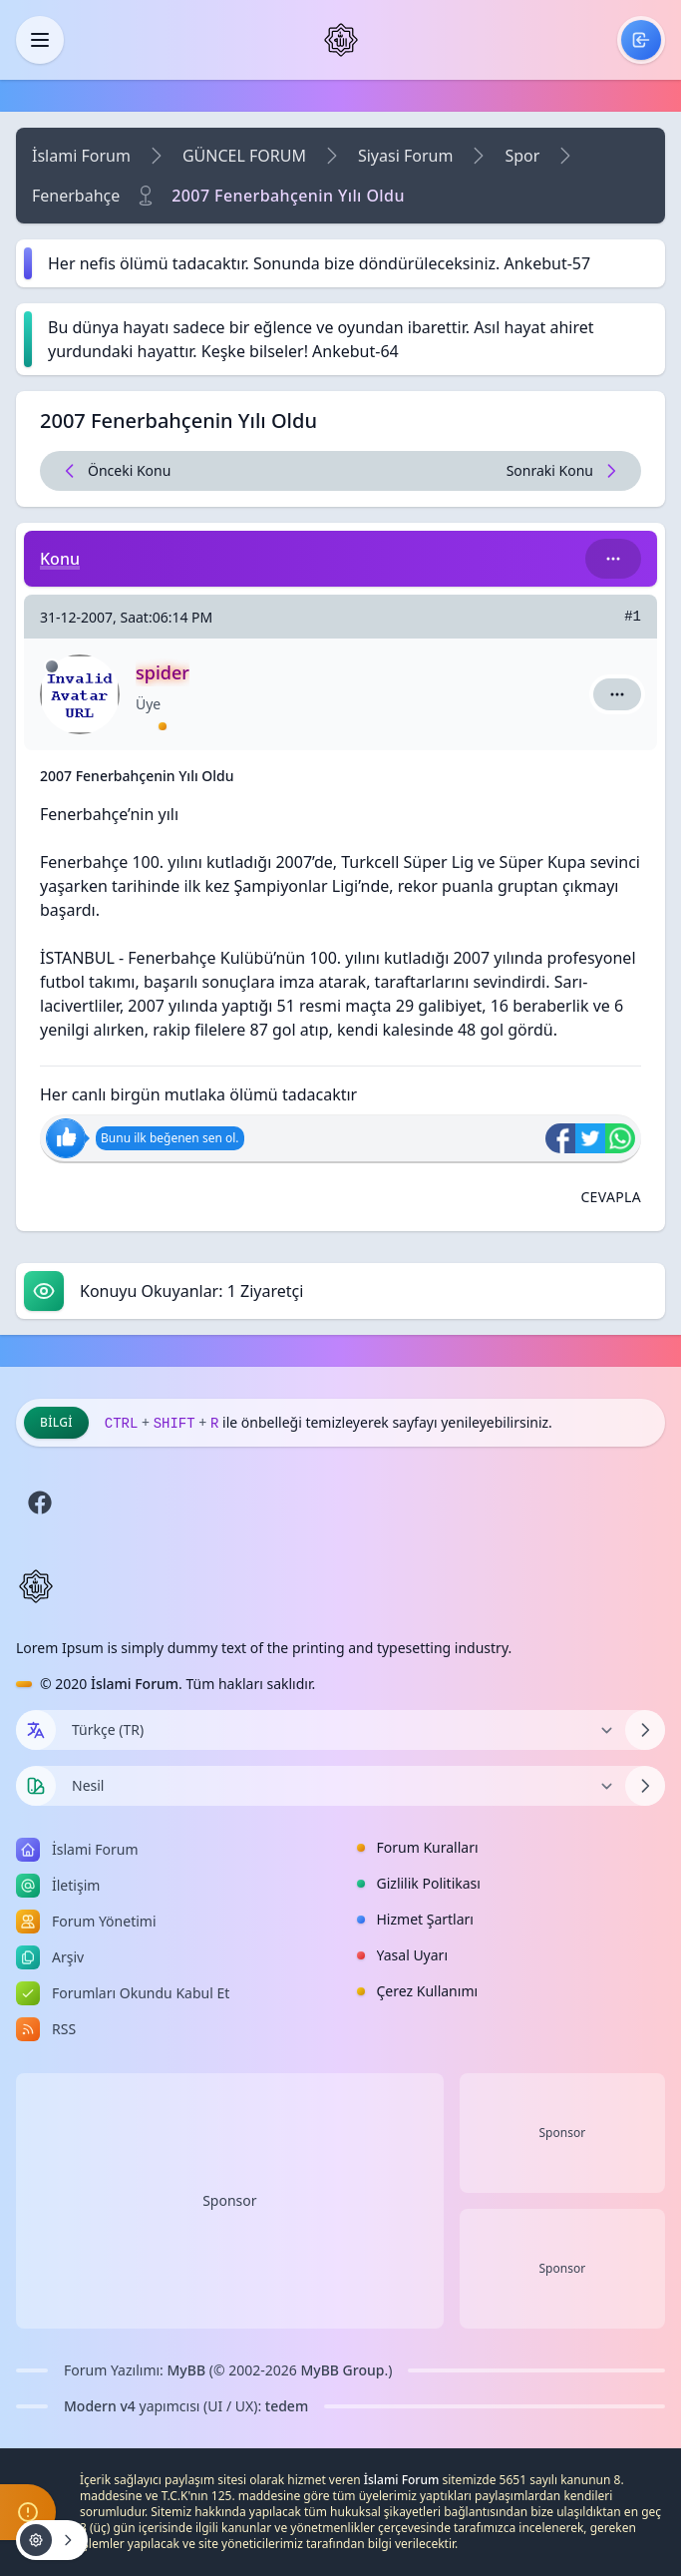  I want to click on [Sonraki Konu], so click(490, 471).